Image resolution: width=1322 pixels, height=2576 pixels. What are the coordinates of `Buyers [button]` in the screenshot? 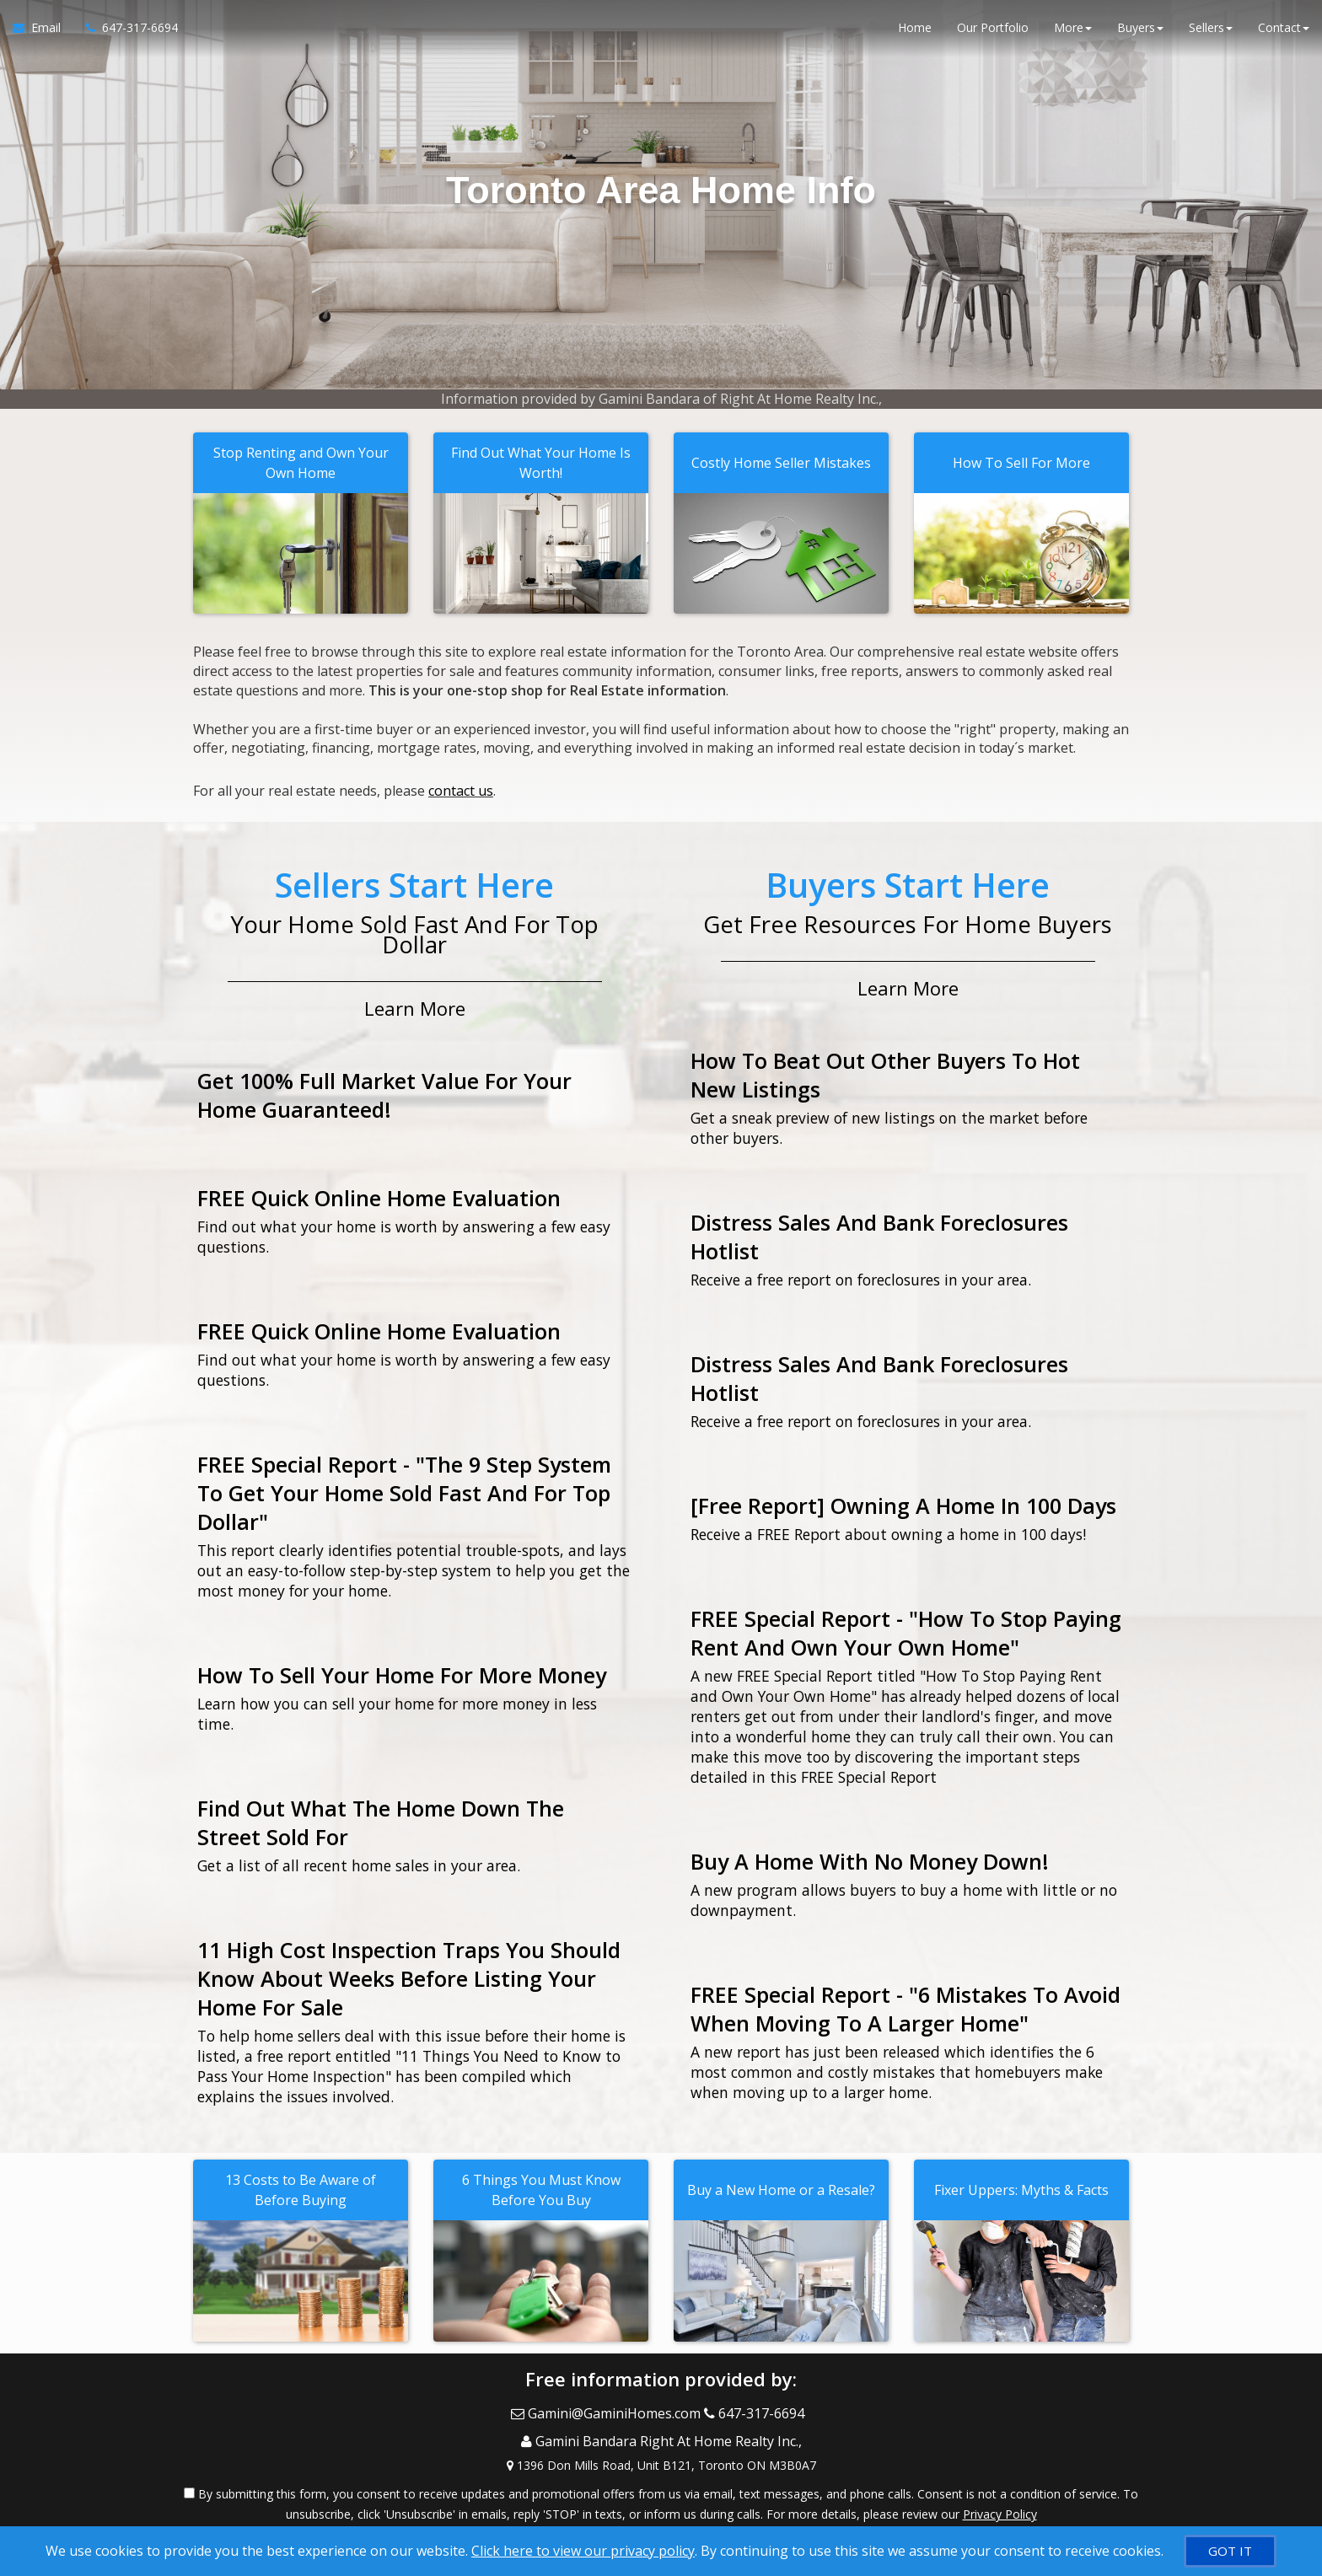 It's located at (1140, 33).